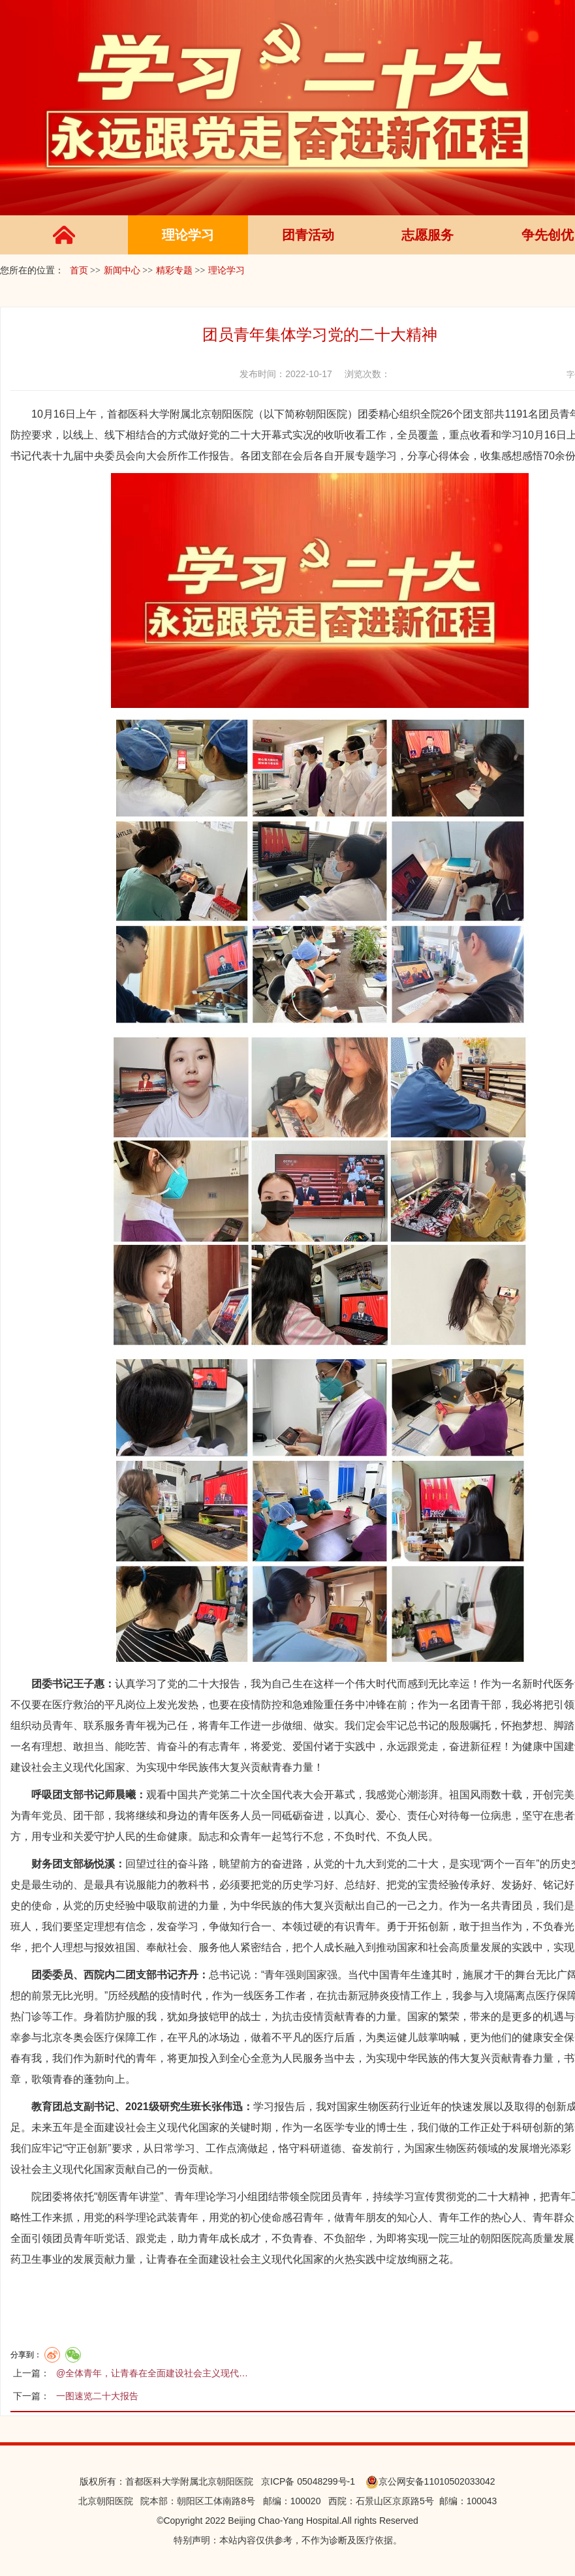 This screenshot has width=575, height=2576. Describe the element at coordinates (304, 2481) in the screenshot. I see `京ICP备 05048299号-1` at that location.